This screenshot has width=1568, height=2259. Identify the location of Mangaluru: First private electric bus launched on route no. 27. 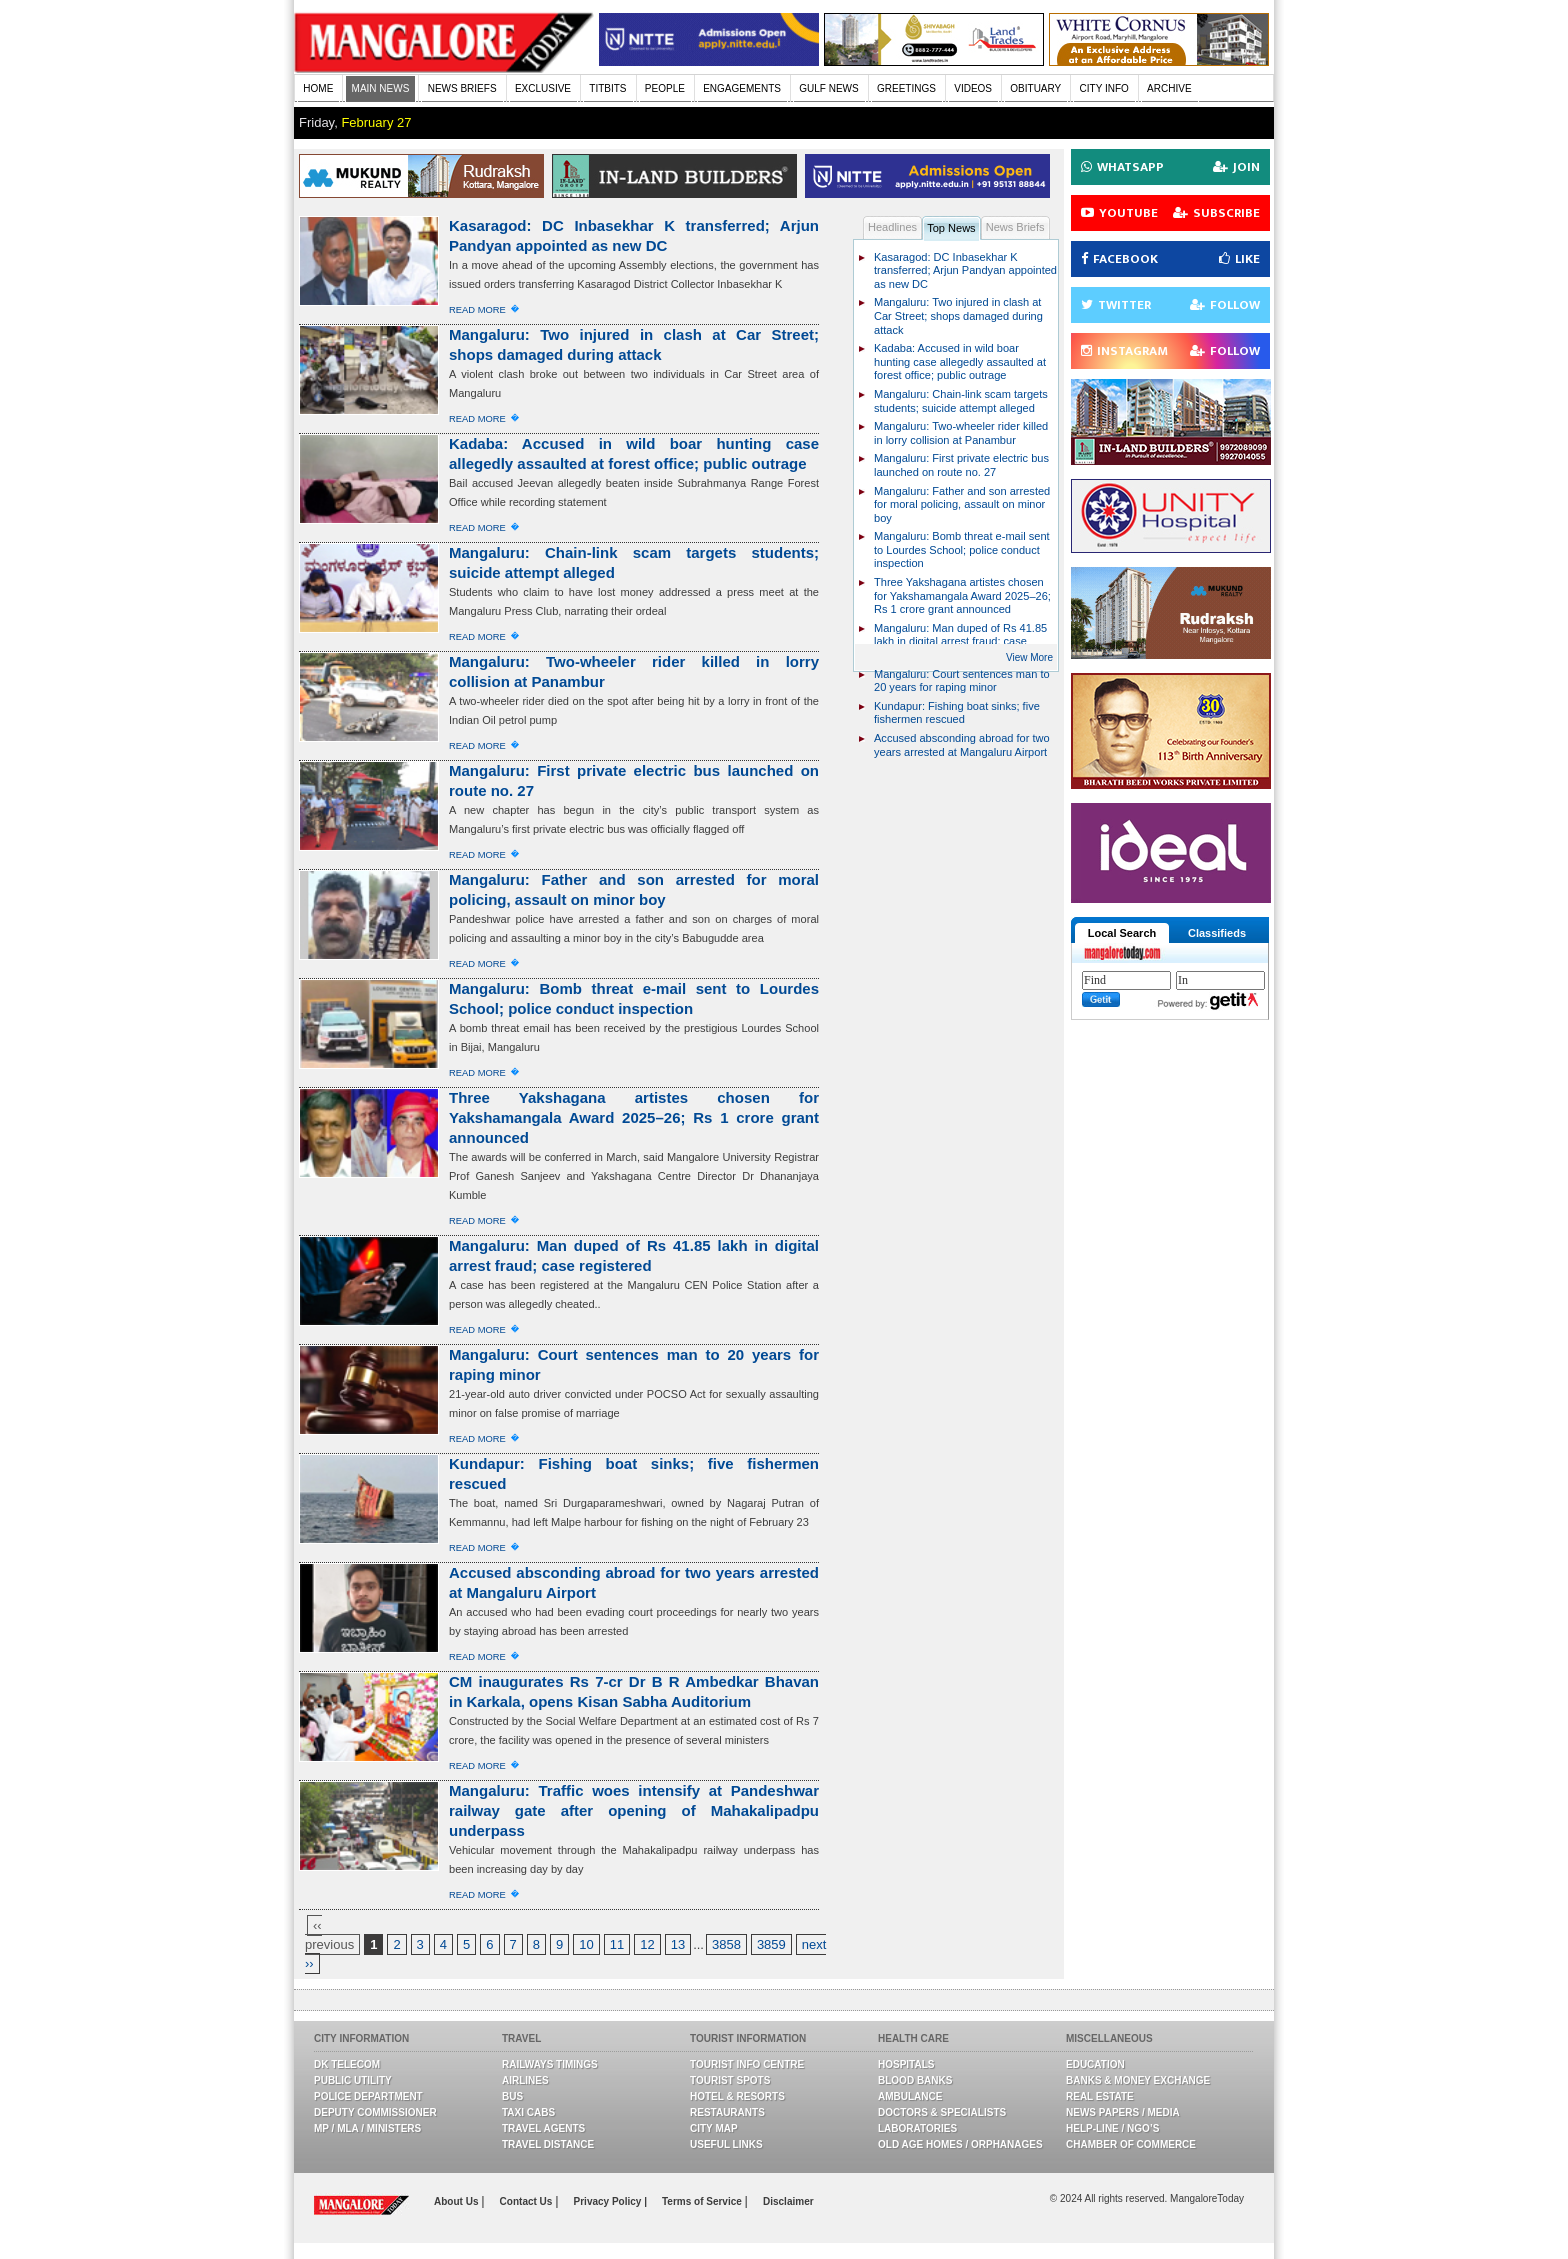
(961, 465).